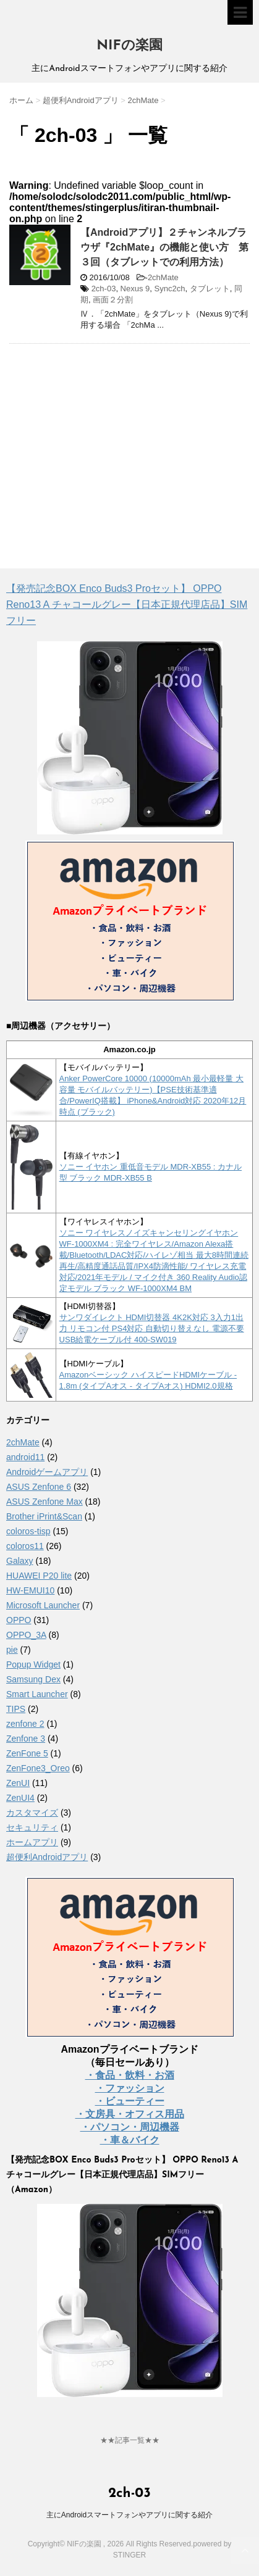 This screenshot has width=259, height=2576. What do you see at coordinates (210, 288) in the screenshot?
I see `タブレット` at bounding box center [210, 288].